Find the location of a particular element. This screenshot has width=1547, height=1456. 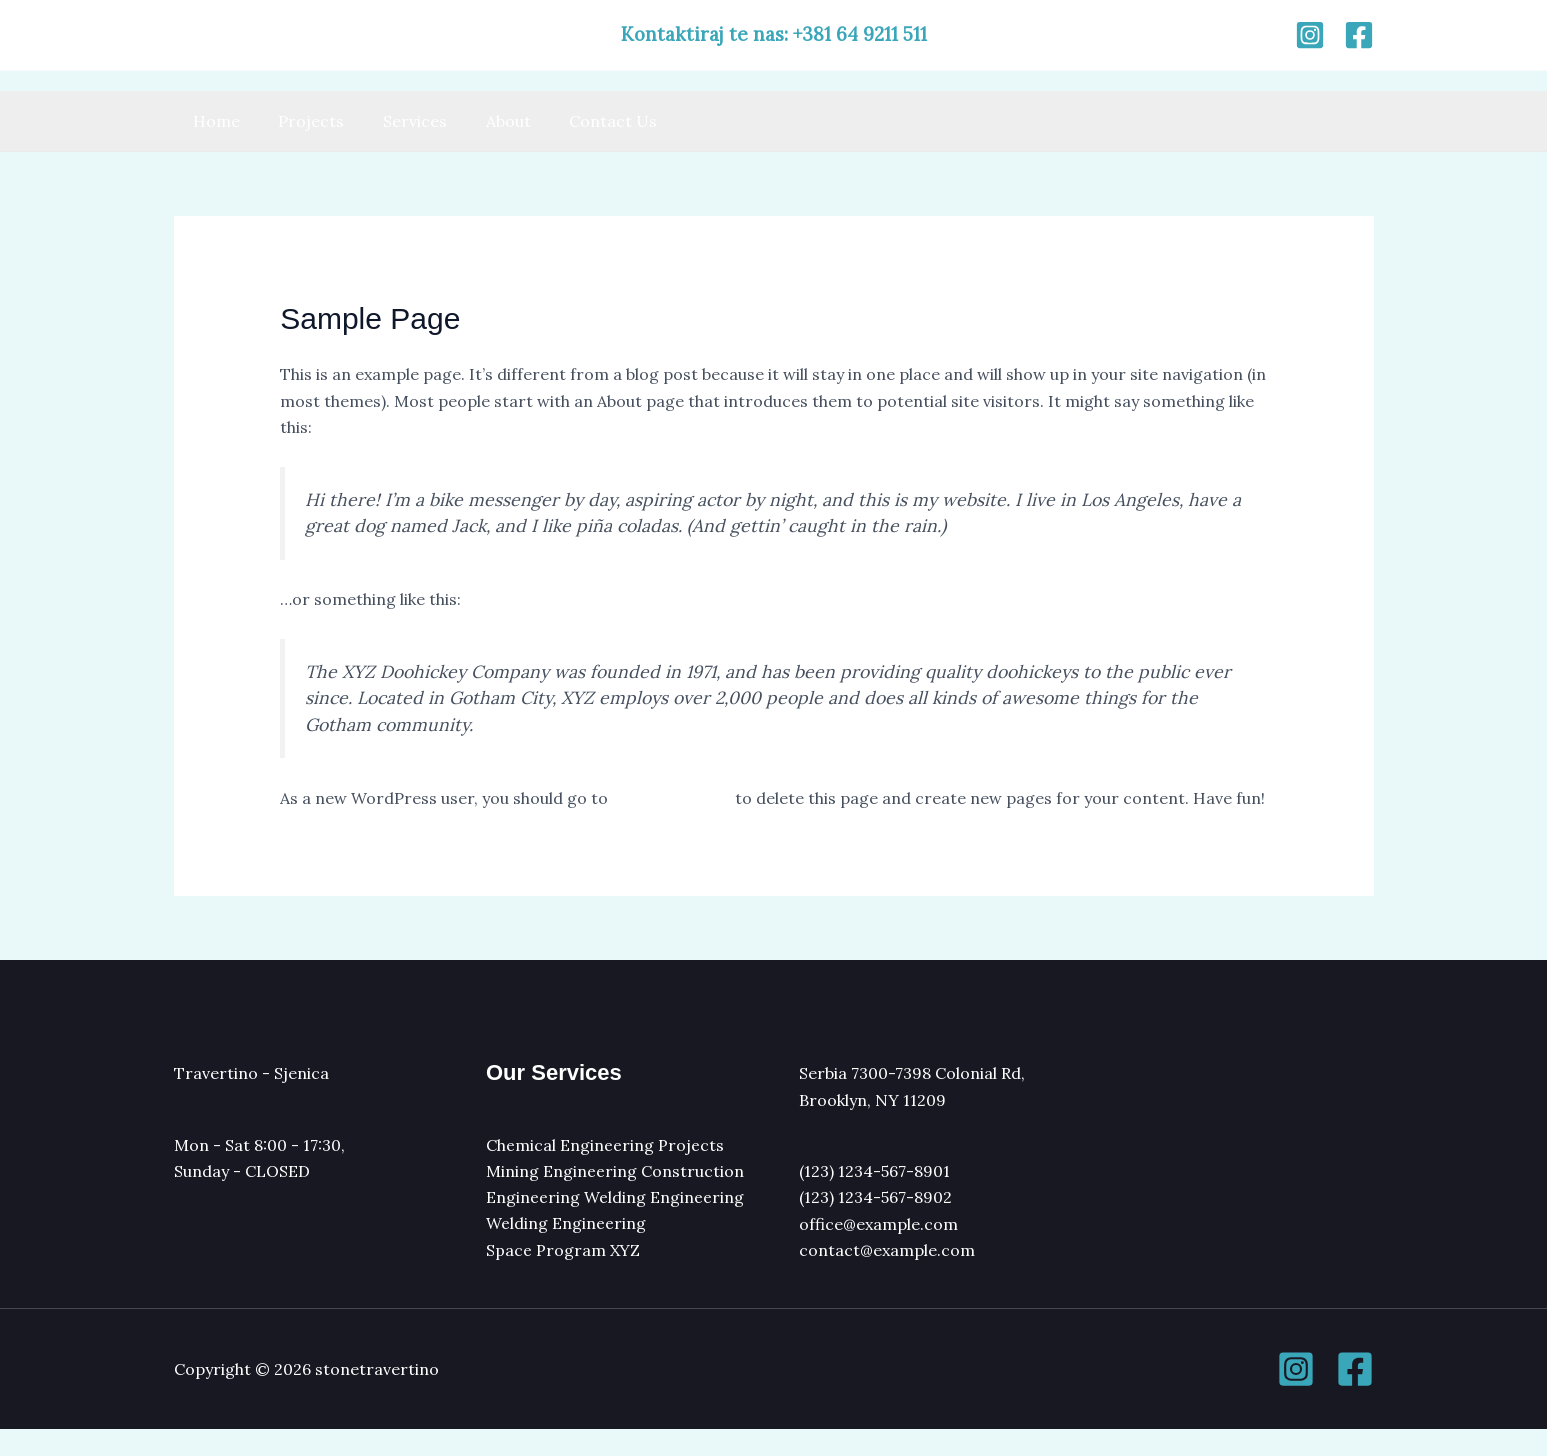

Engineering Welding Engineering is located at coordinates (615, 1224).